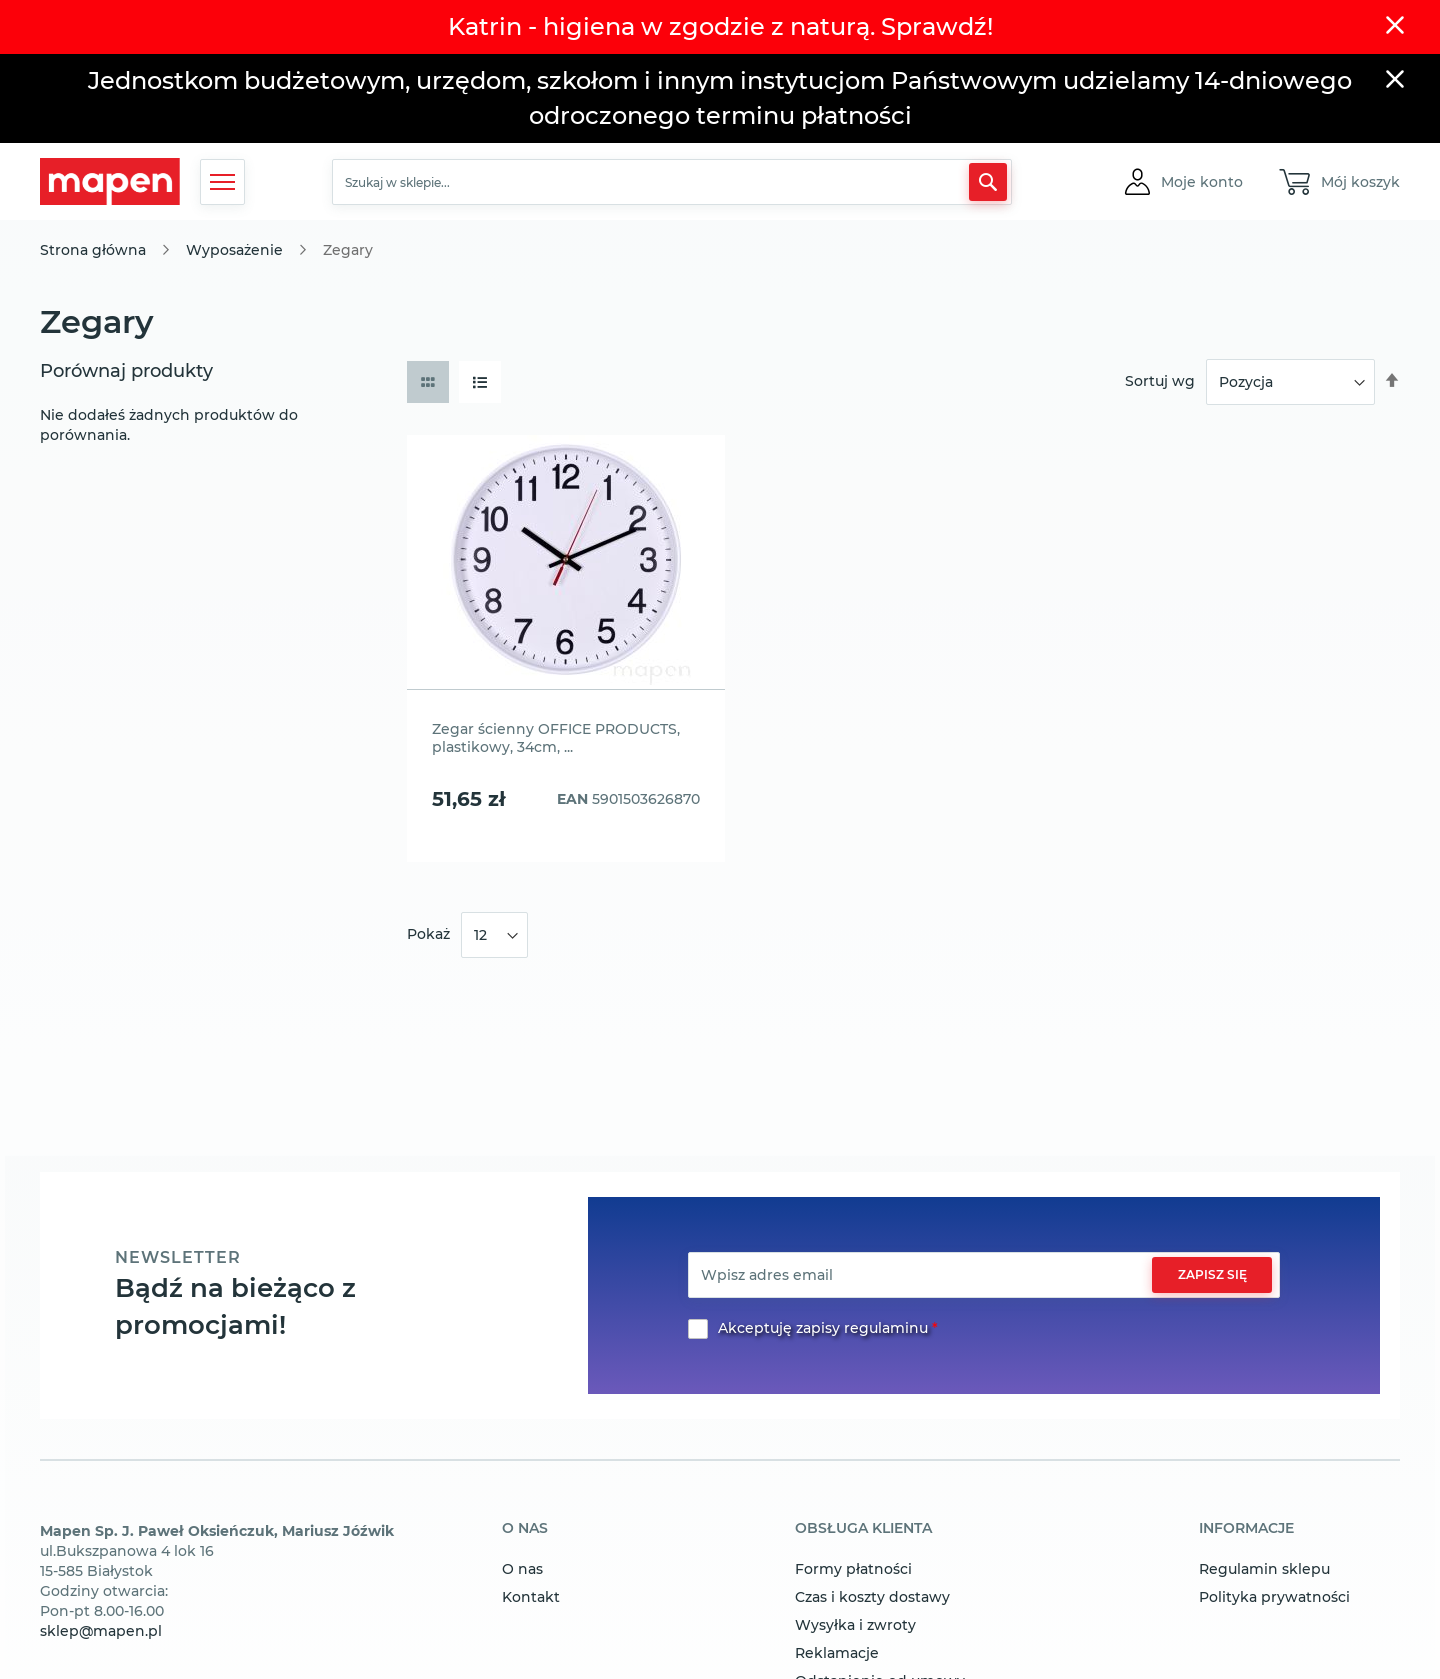 Image resolution: width=1440 pixels, height=1679 pixels. Describe the element at coordinates (1264, 1569) in the screenshot. I see `Regulamin sklepu` at that location.